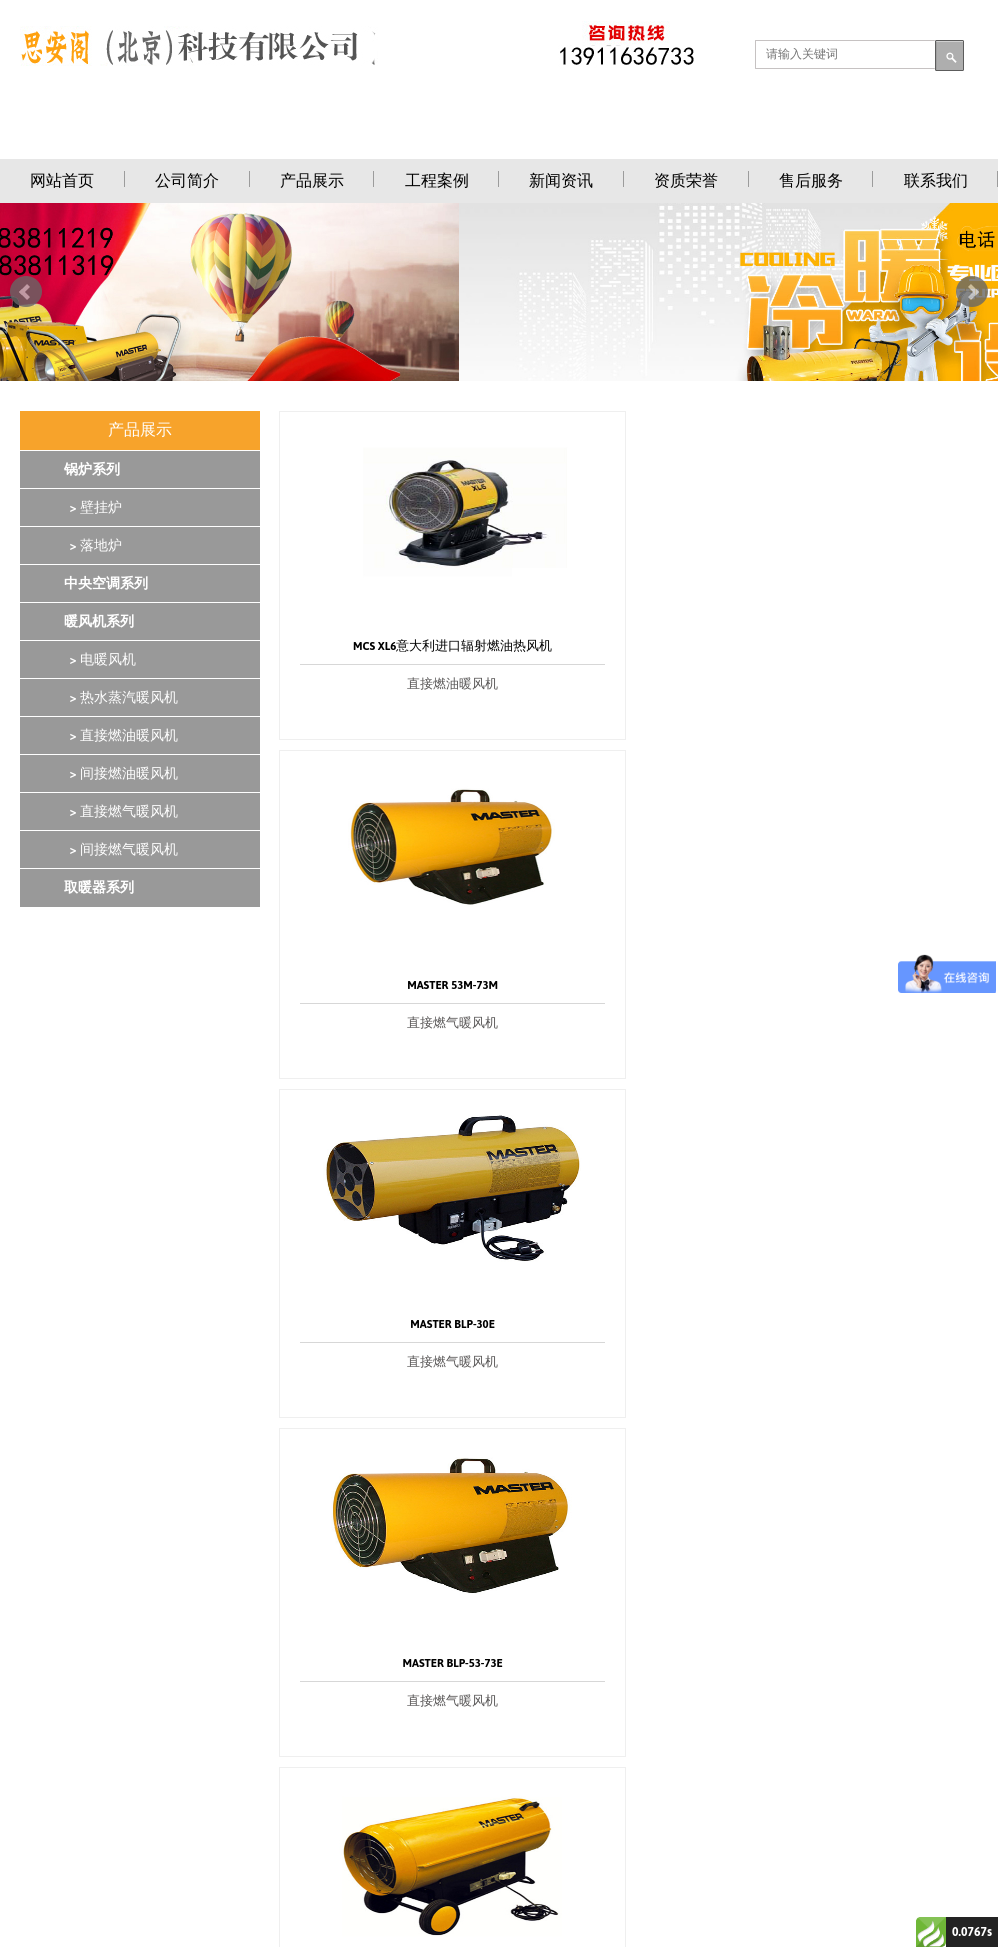 This screenshot has height=1947, width=998. What do you see at coordinates (811, 180) in the screenshot?
I see `售后服务` at bounding box center [811, 180].